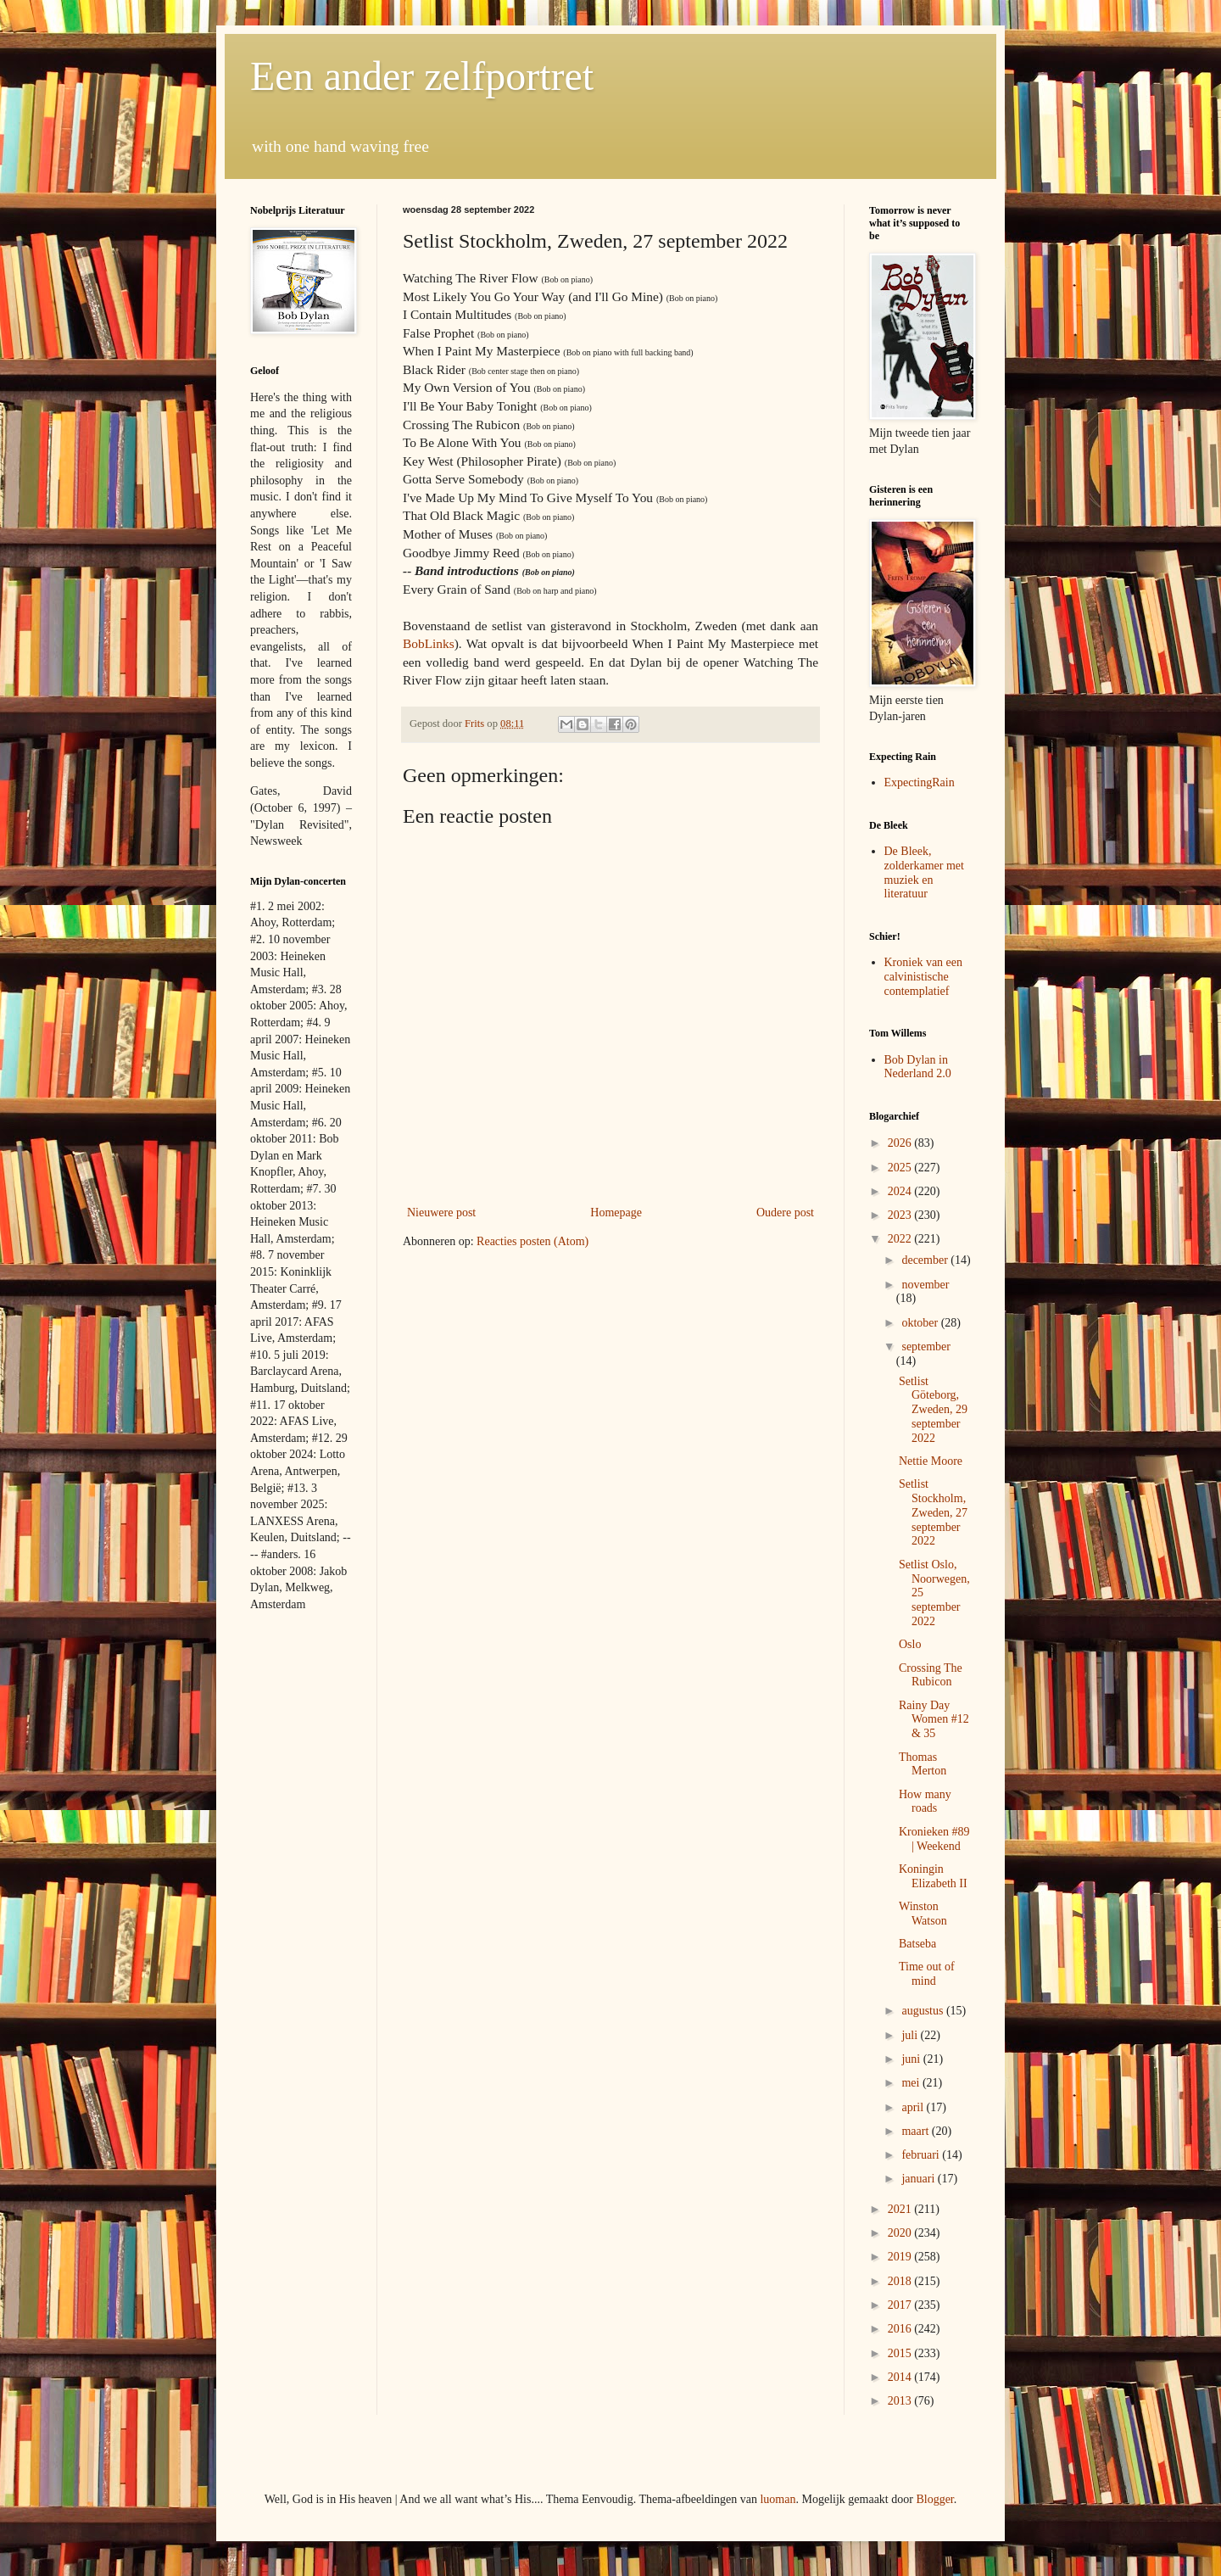  What do you see at coordinates (422, 75) in the screenshot?
I see `Een ander zelfportret` at bounding box center [422, 75].